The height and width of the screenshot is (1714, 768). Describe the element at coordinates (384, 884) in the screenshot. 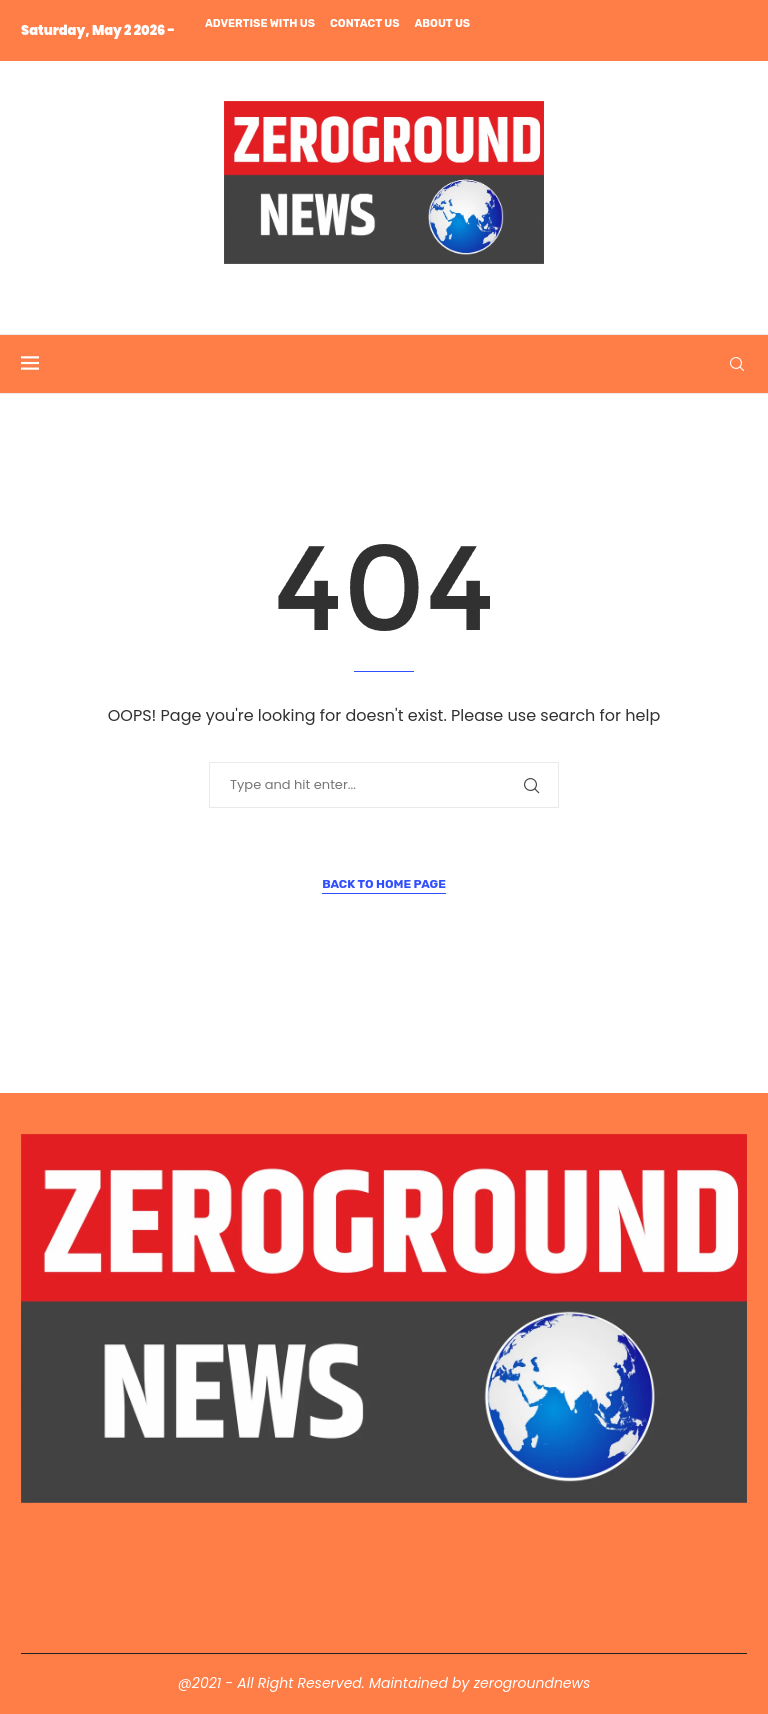

I see `Back to Home Page` at that location.